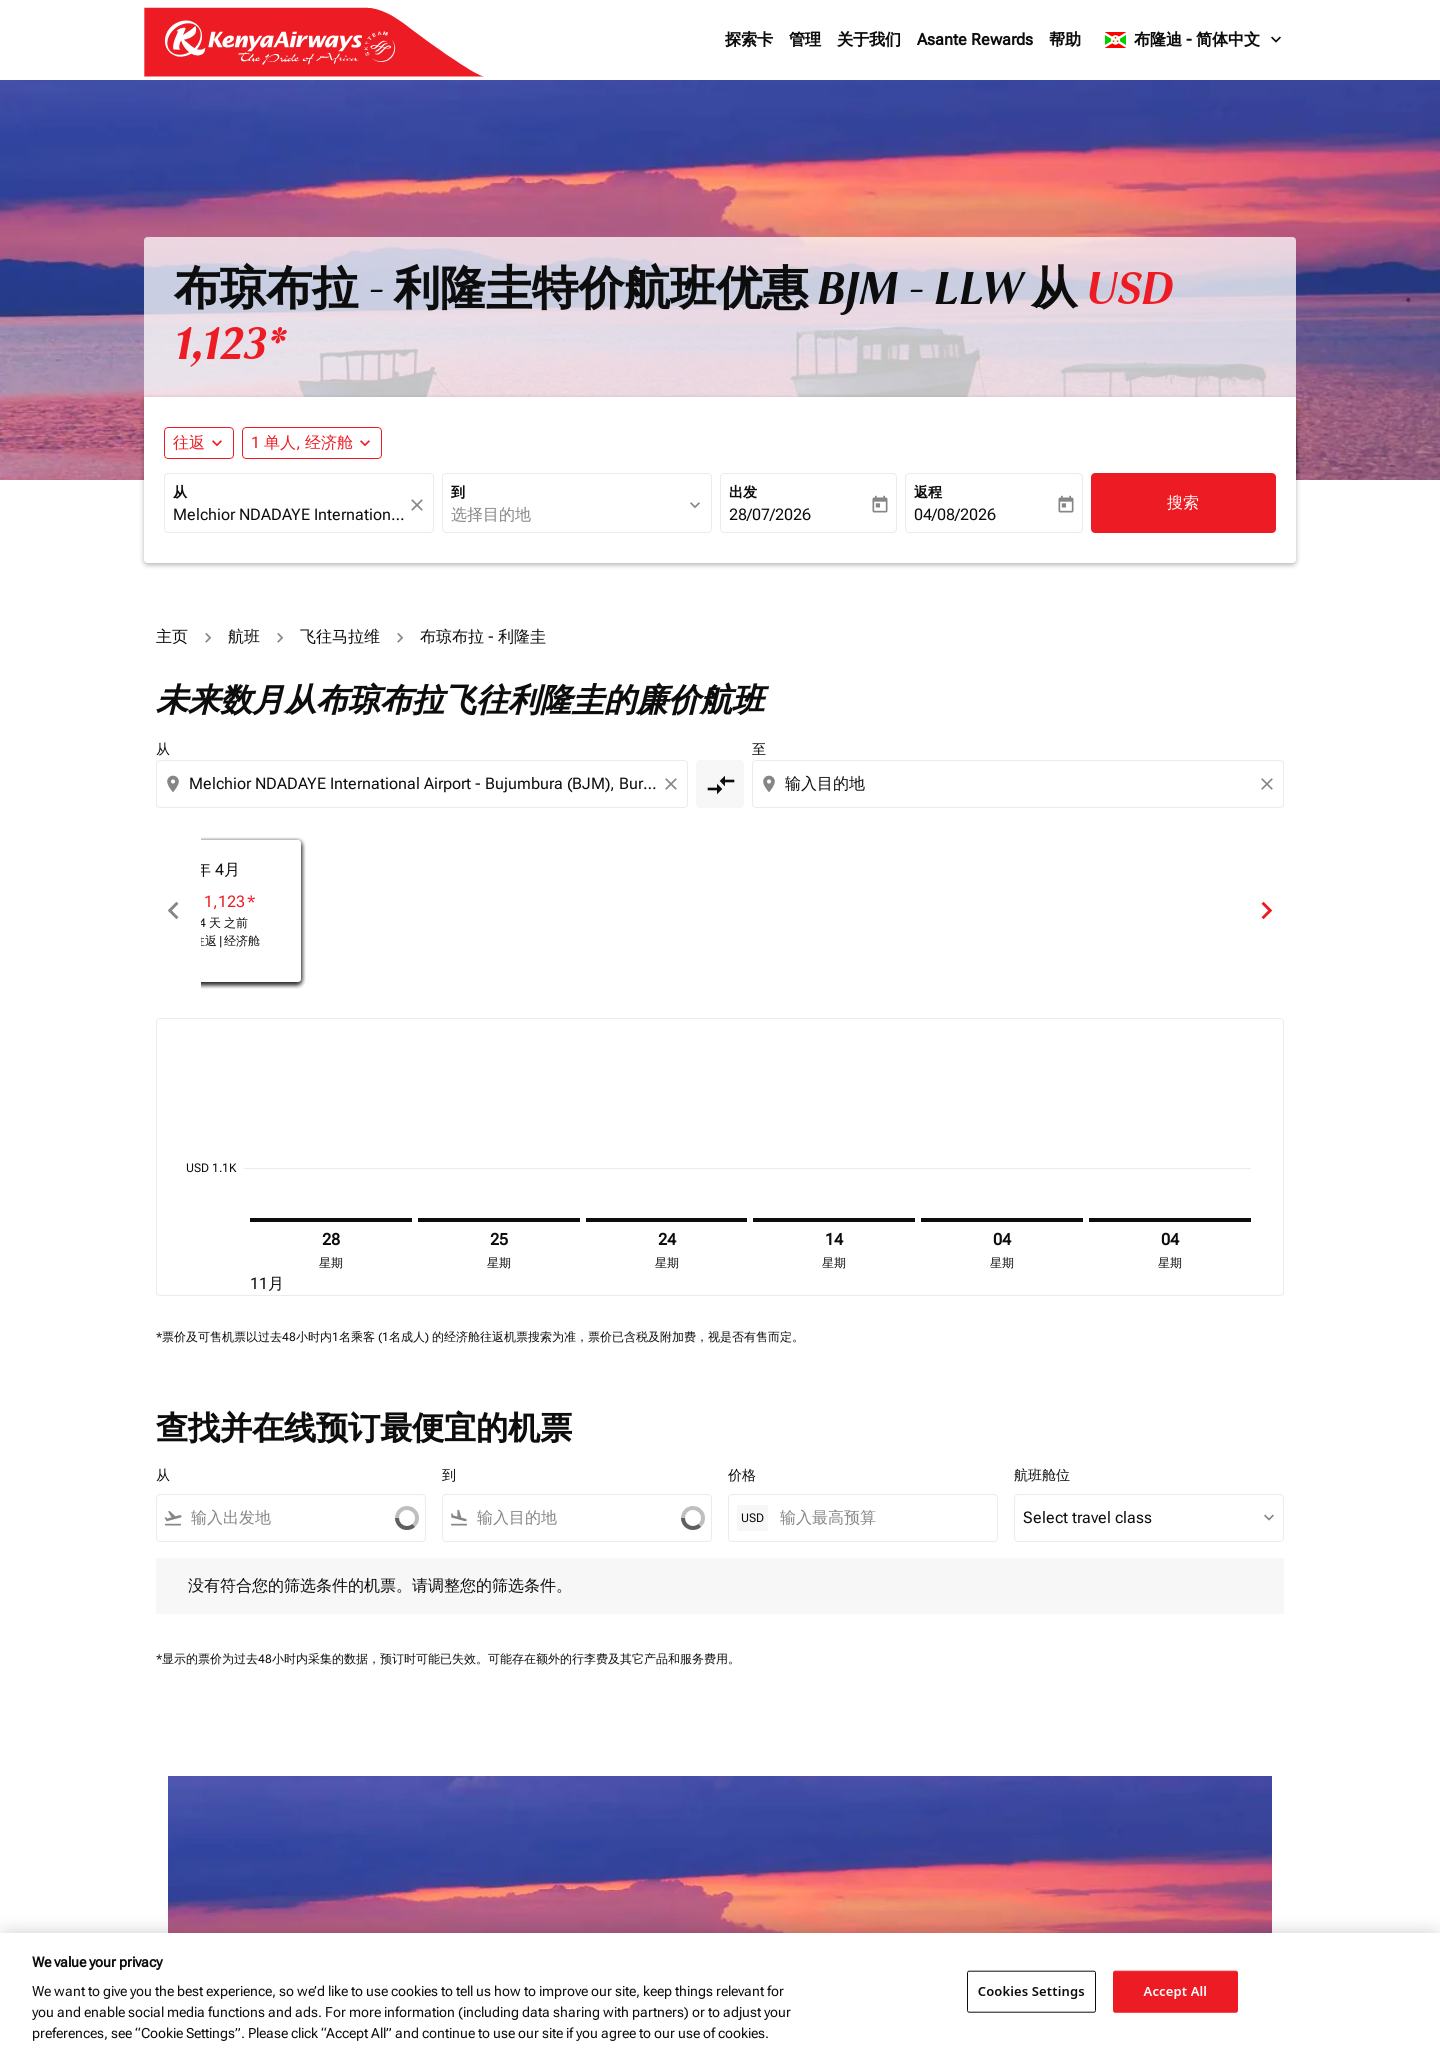 This screenshot has height=2054, width=1440. I want to click on 价格, so click(742, 1475).